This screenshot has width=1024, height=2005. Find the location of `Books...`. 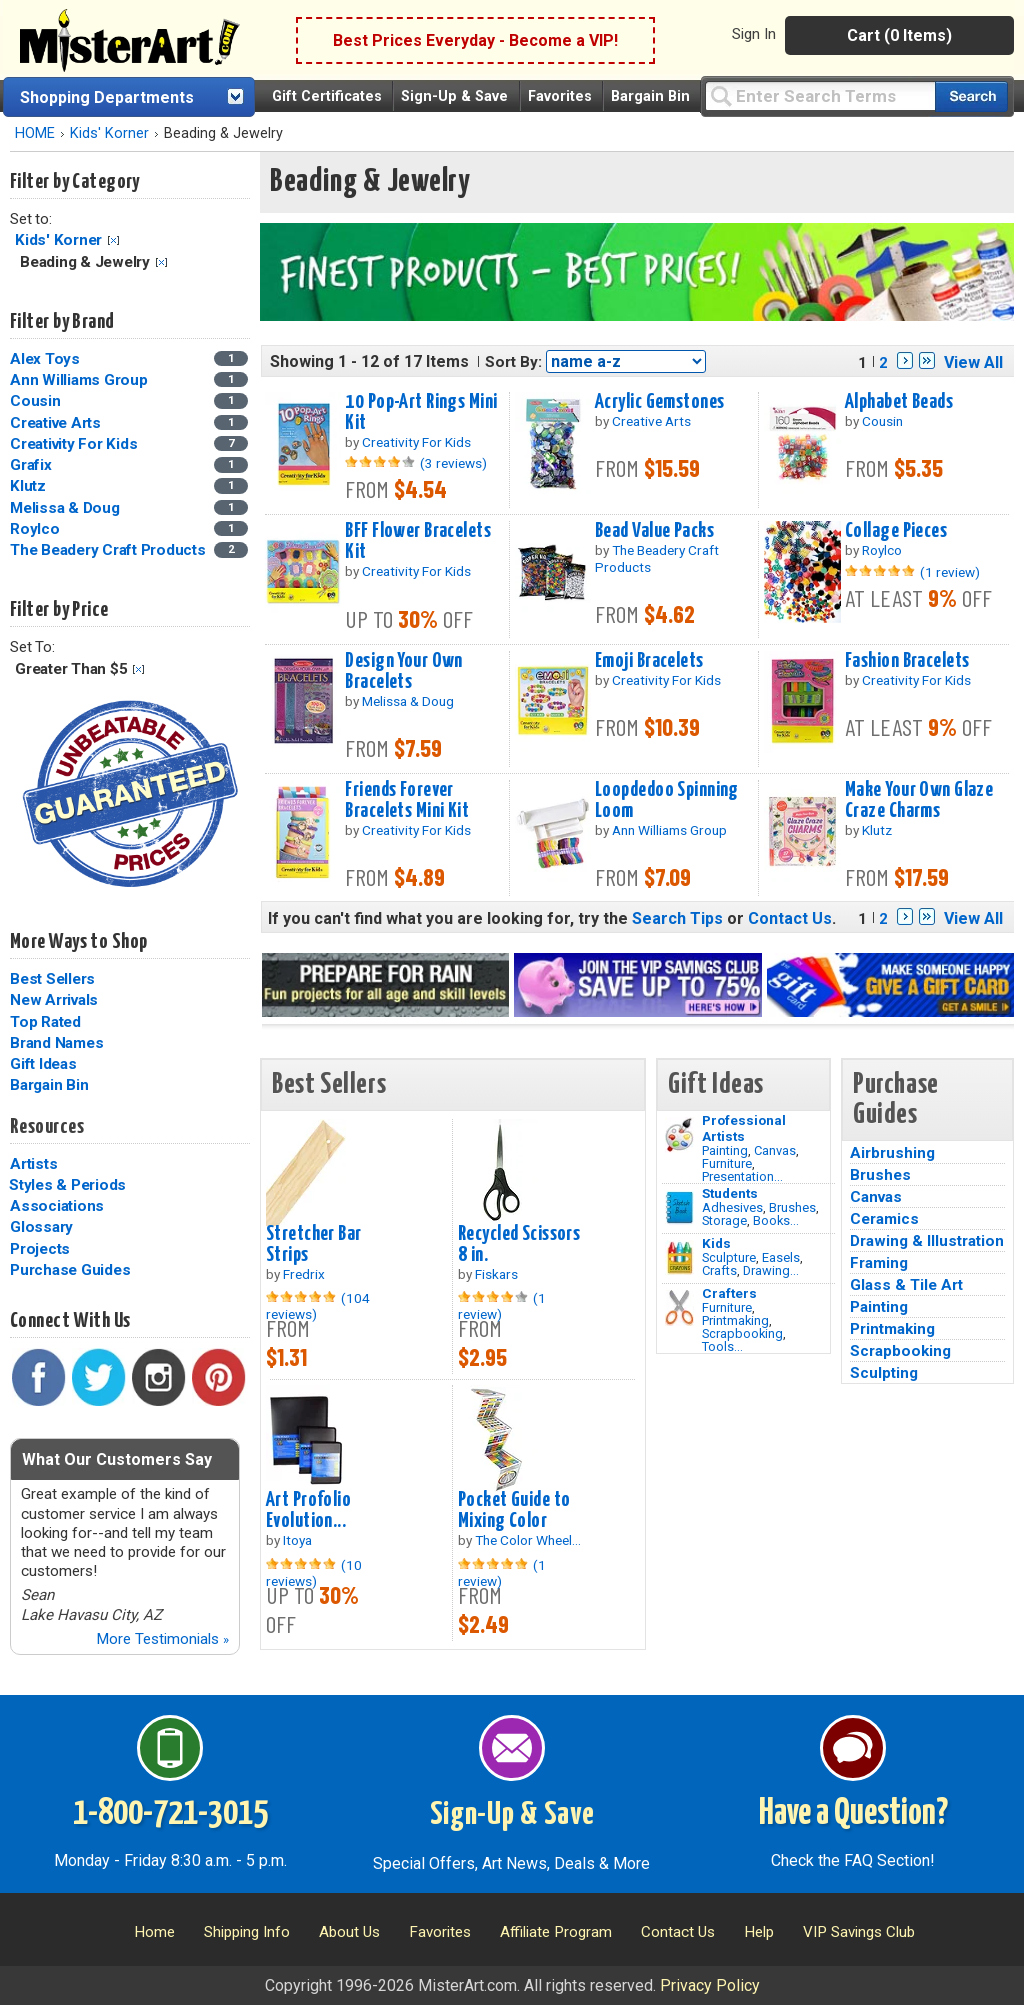

Books... is located at coordinates (776, 1220).